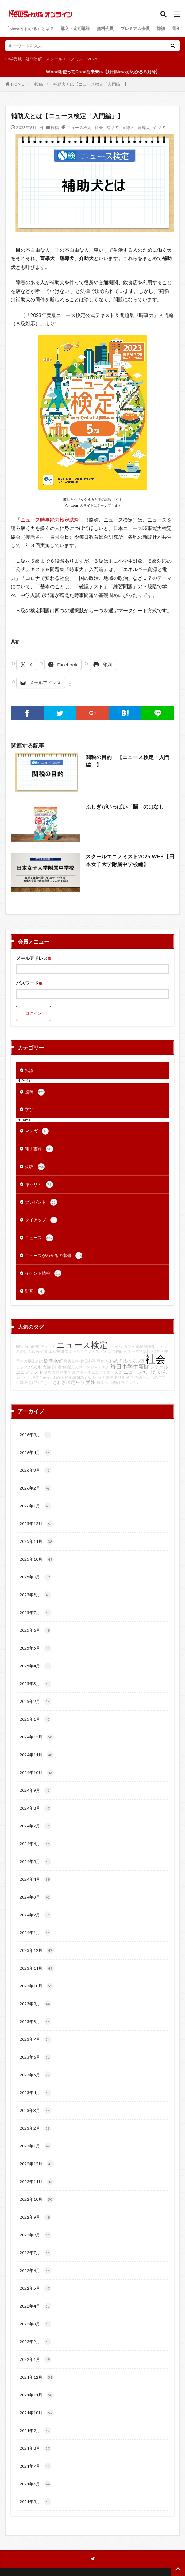 The height and width of the screenshot is (2576, 185). What do you see at coordinates (37, 1737) in the screenshot?
I see `2024年12月` at bounding box center [37, 1737].